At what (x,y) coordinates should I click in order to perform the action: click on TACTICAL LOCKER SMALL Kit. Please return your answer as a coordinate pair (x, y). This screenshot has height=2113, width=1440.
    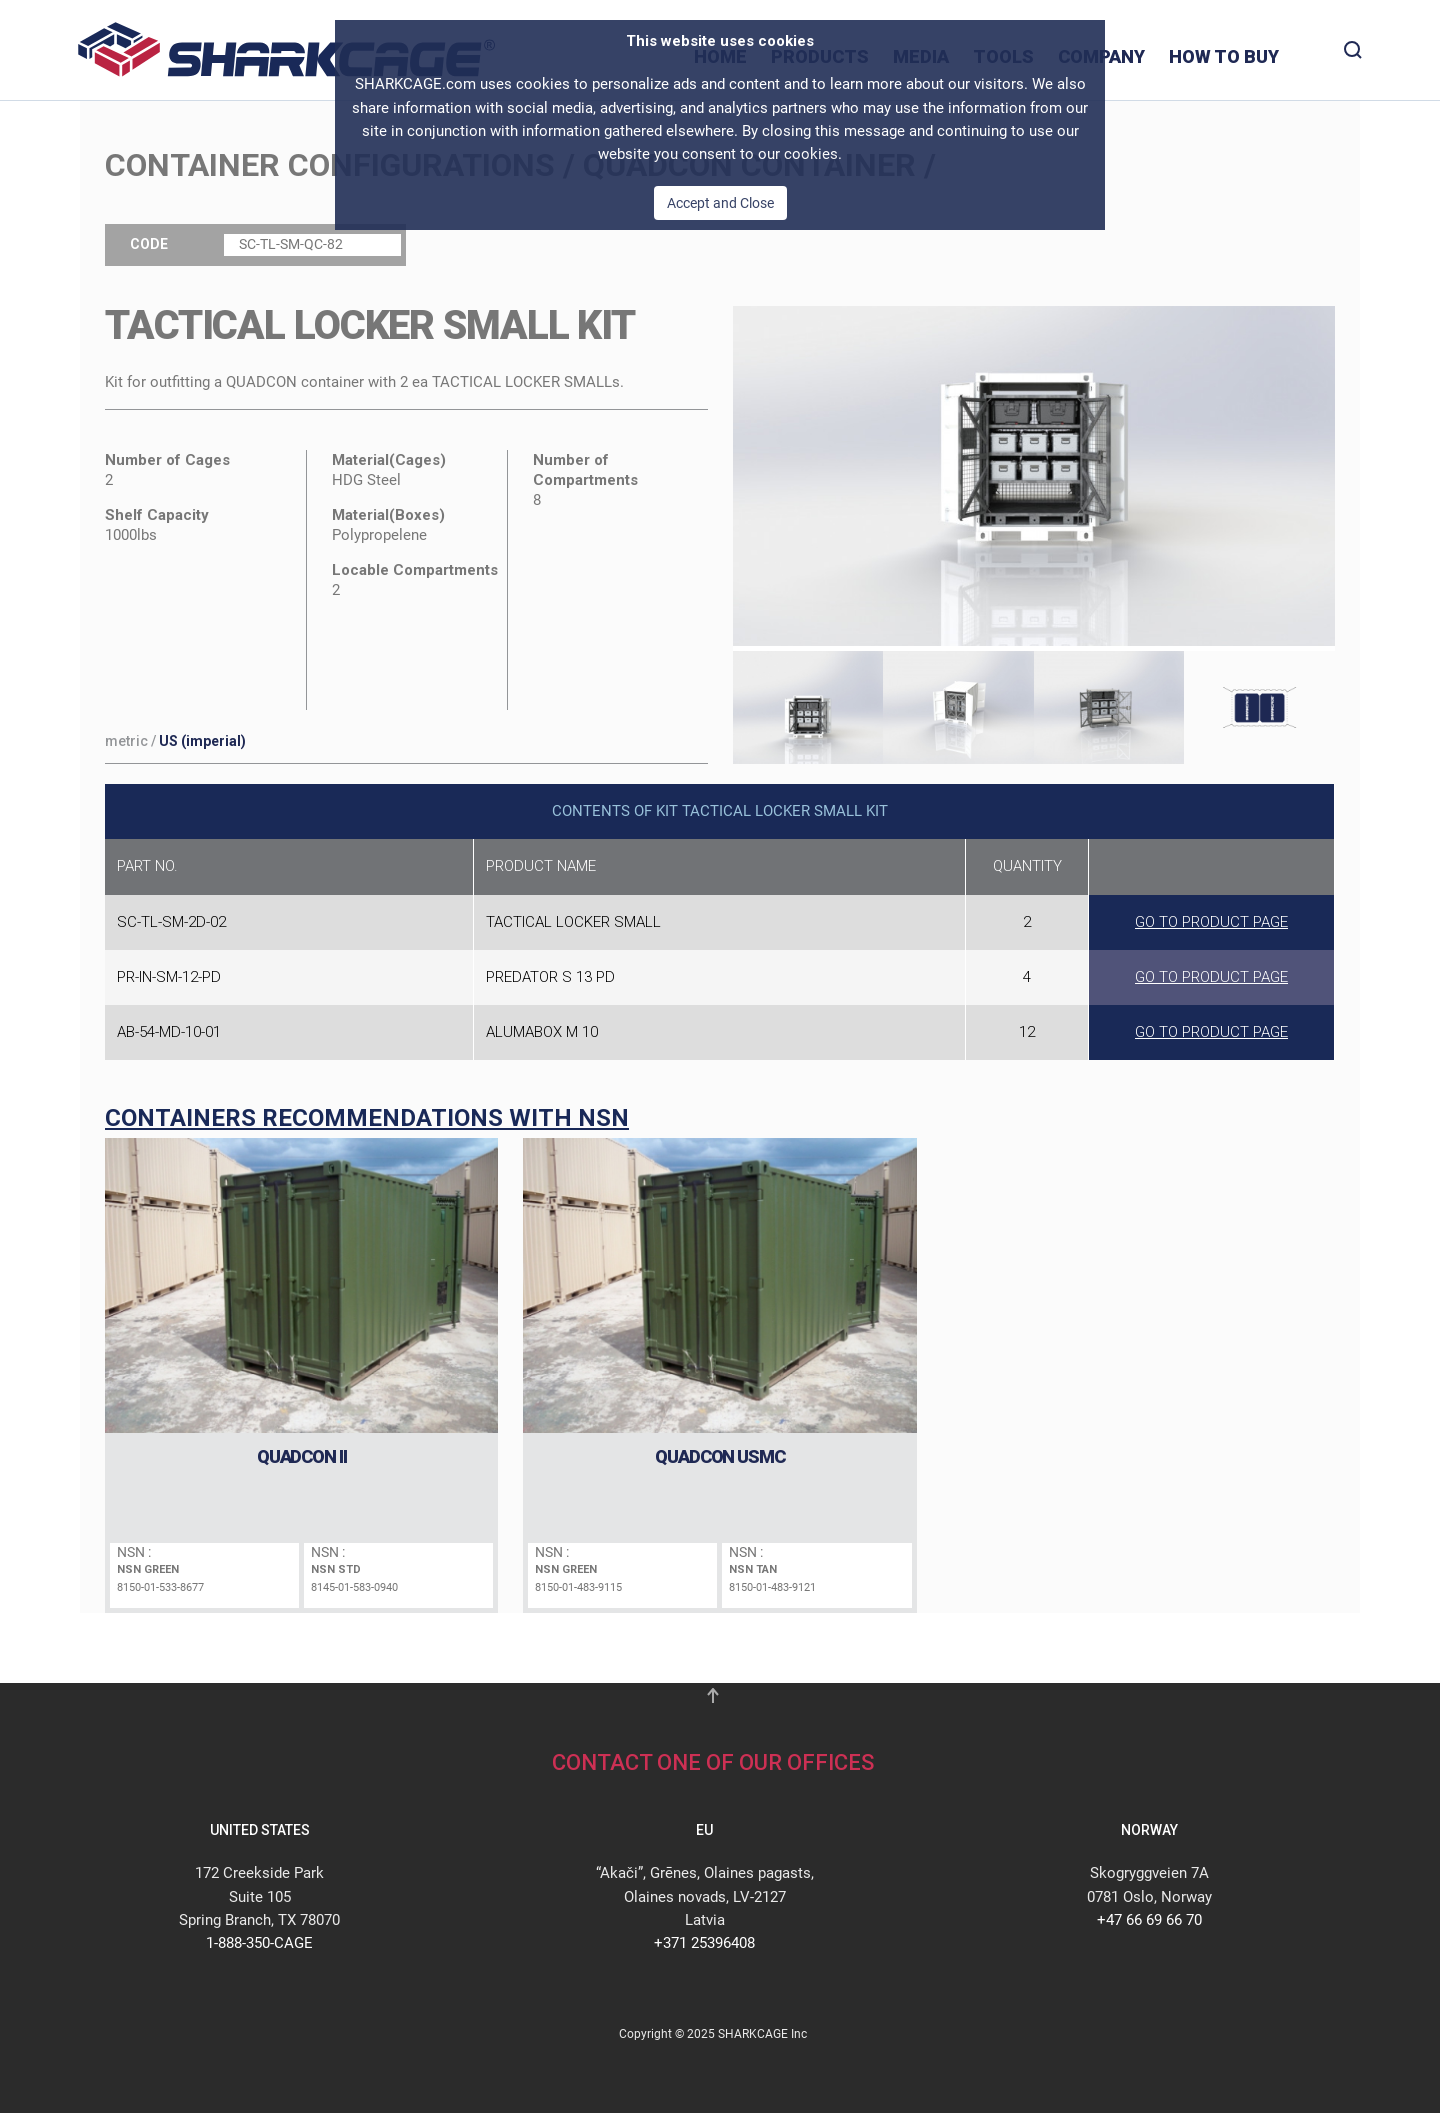
    Looking at the image, I should click on (370, 325).